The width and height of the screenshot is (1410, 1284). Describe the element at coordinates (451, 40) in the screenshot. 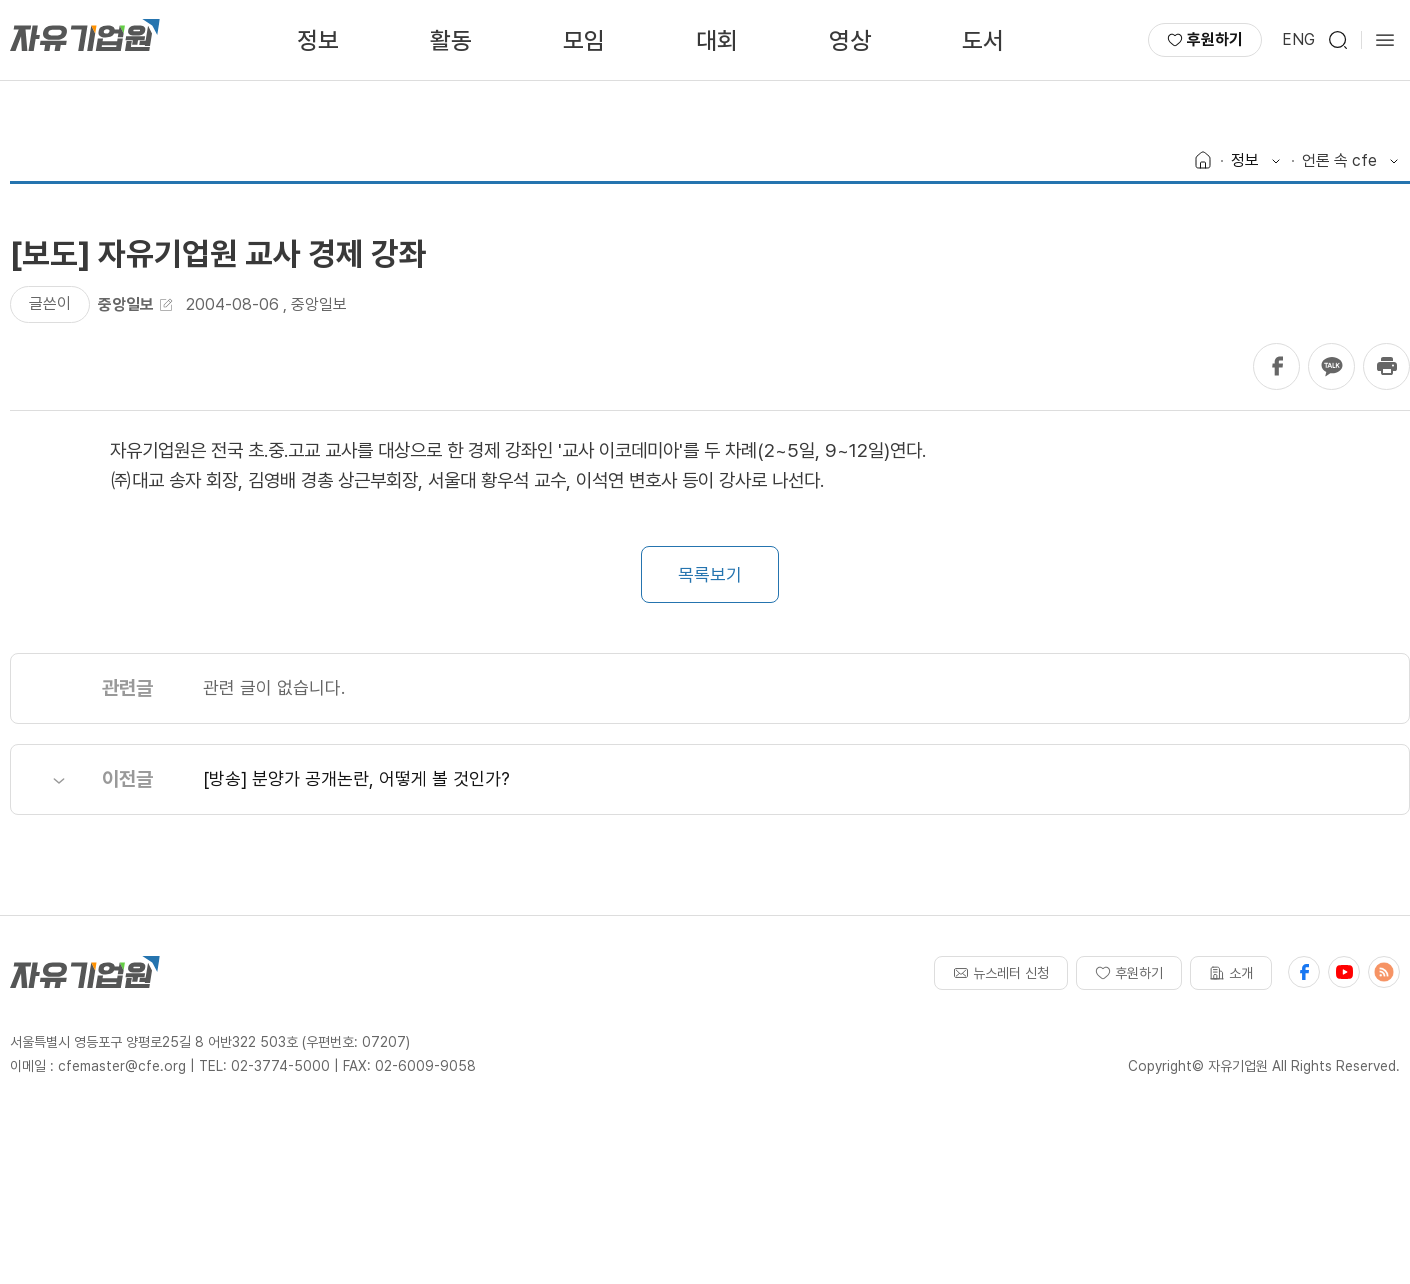

I see `활동` at that location.